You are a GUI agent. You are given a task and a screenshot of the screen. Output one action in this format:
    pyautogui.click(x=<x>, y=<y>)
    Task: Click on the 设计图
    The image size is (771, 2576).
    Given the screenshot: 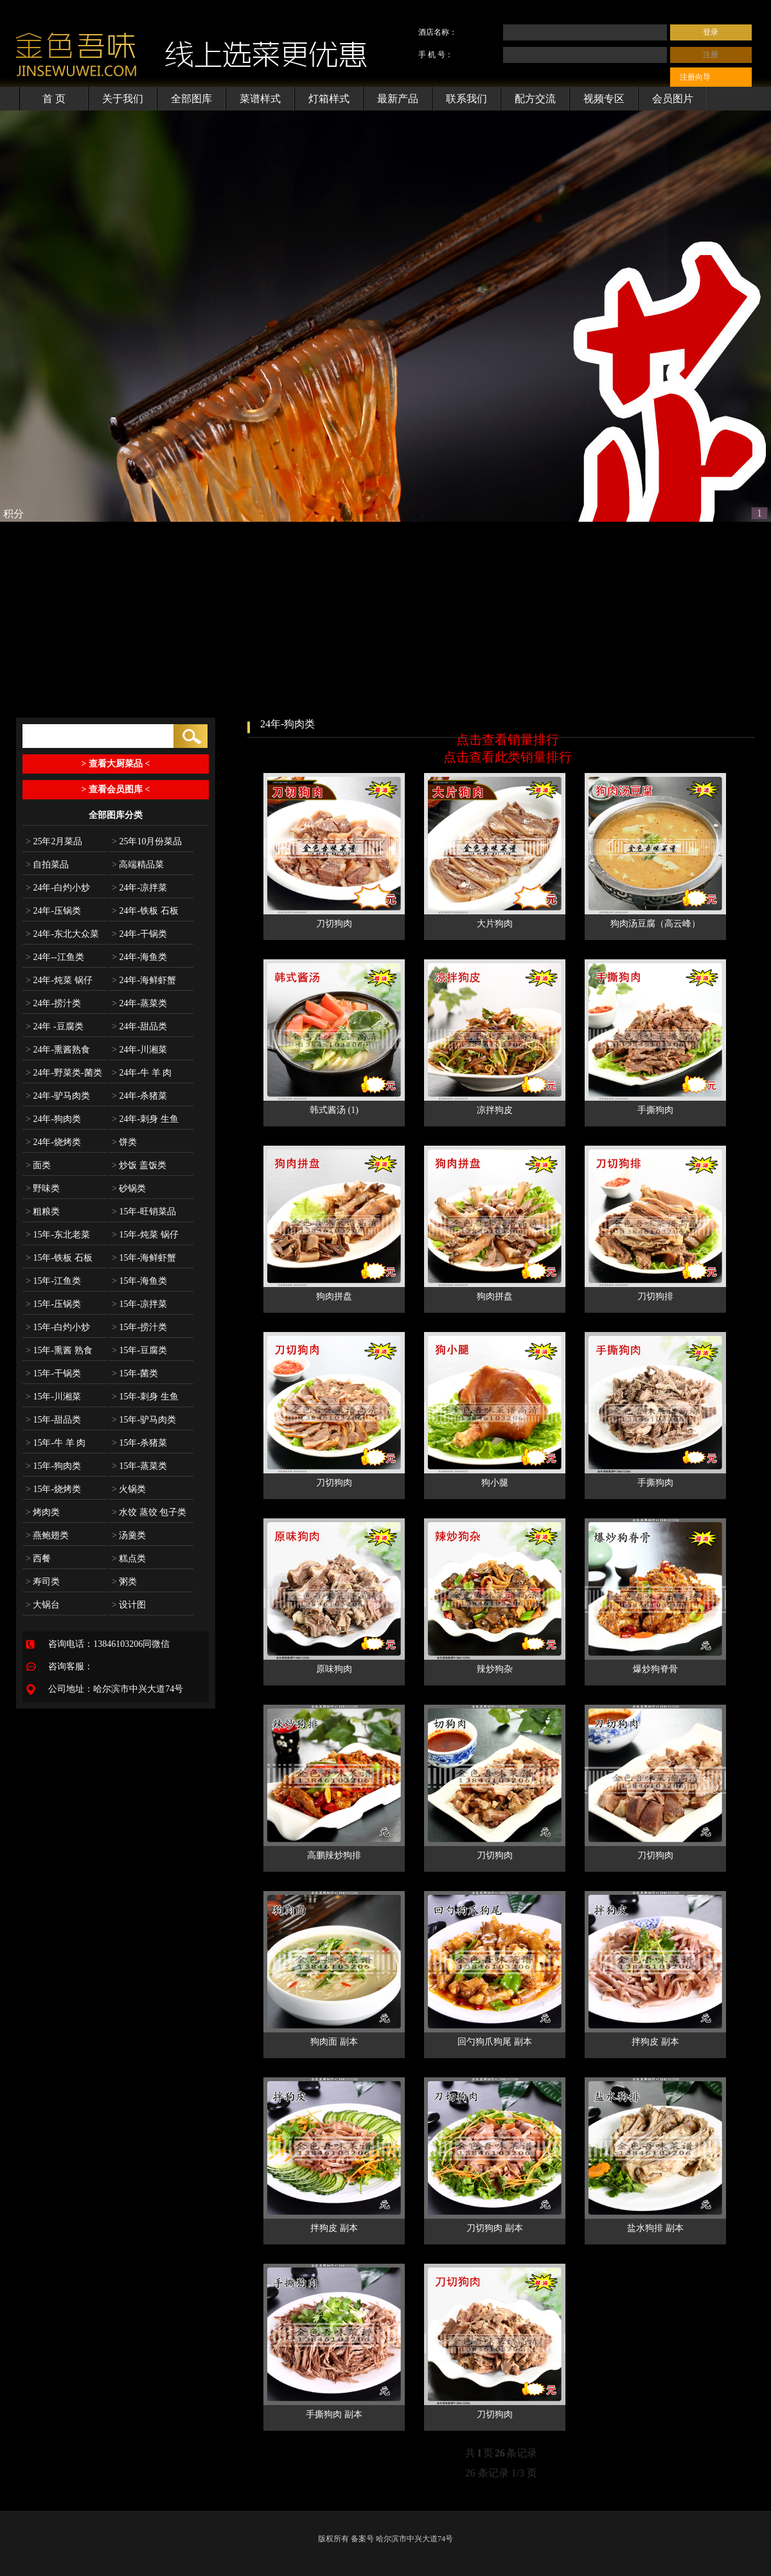 What is the action you would take?
    pyautogui.click(x=129, y=1605)
    